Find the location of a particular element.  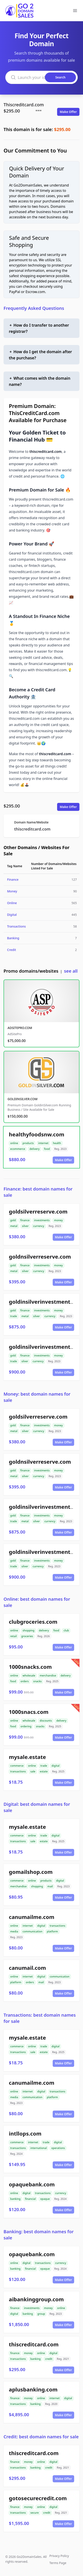

sale is located at coordinates (32, 1771).